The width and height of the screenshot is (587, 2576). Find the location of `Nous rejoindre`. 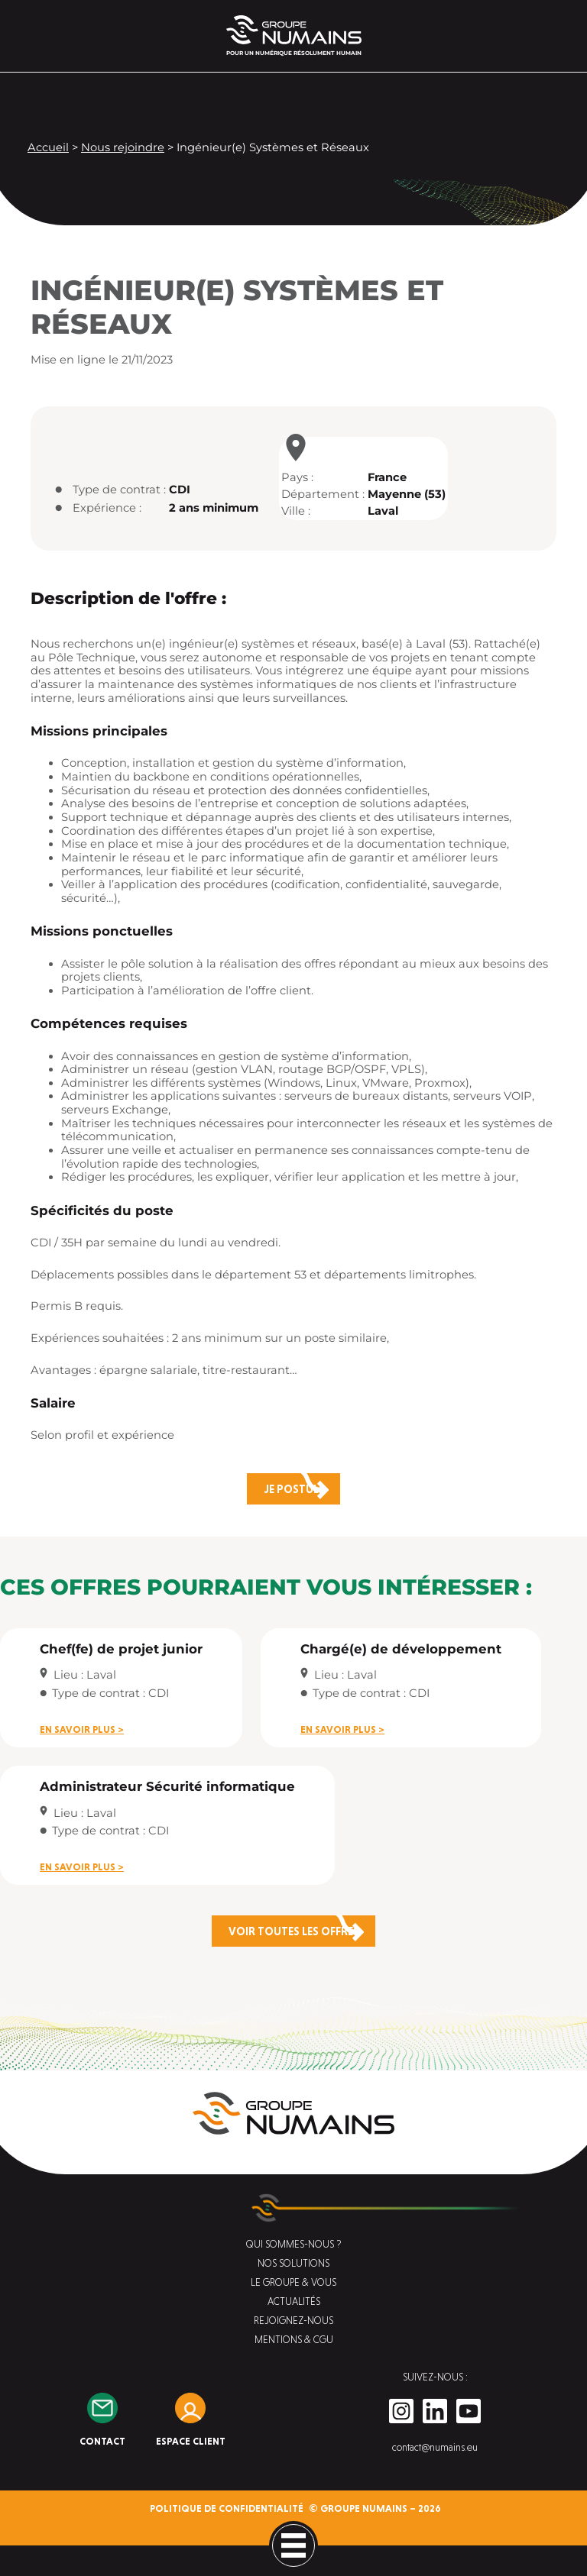

Nous rejoindre is located at coordinates (122, 147).